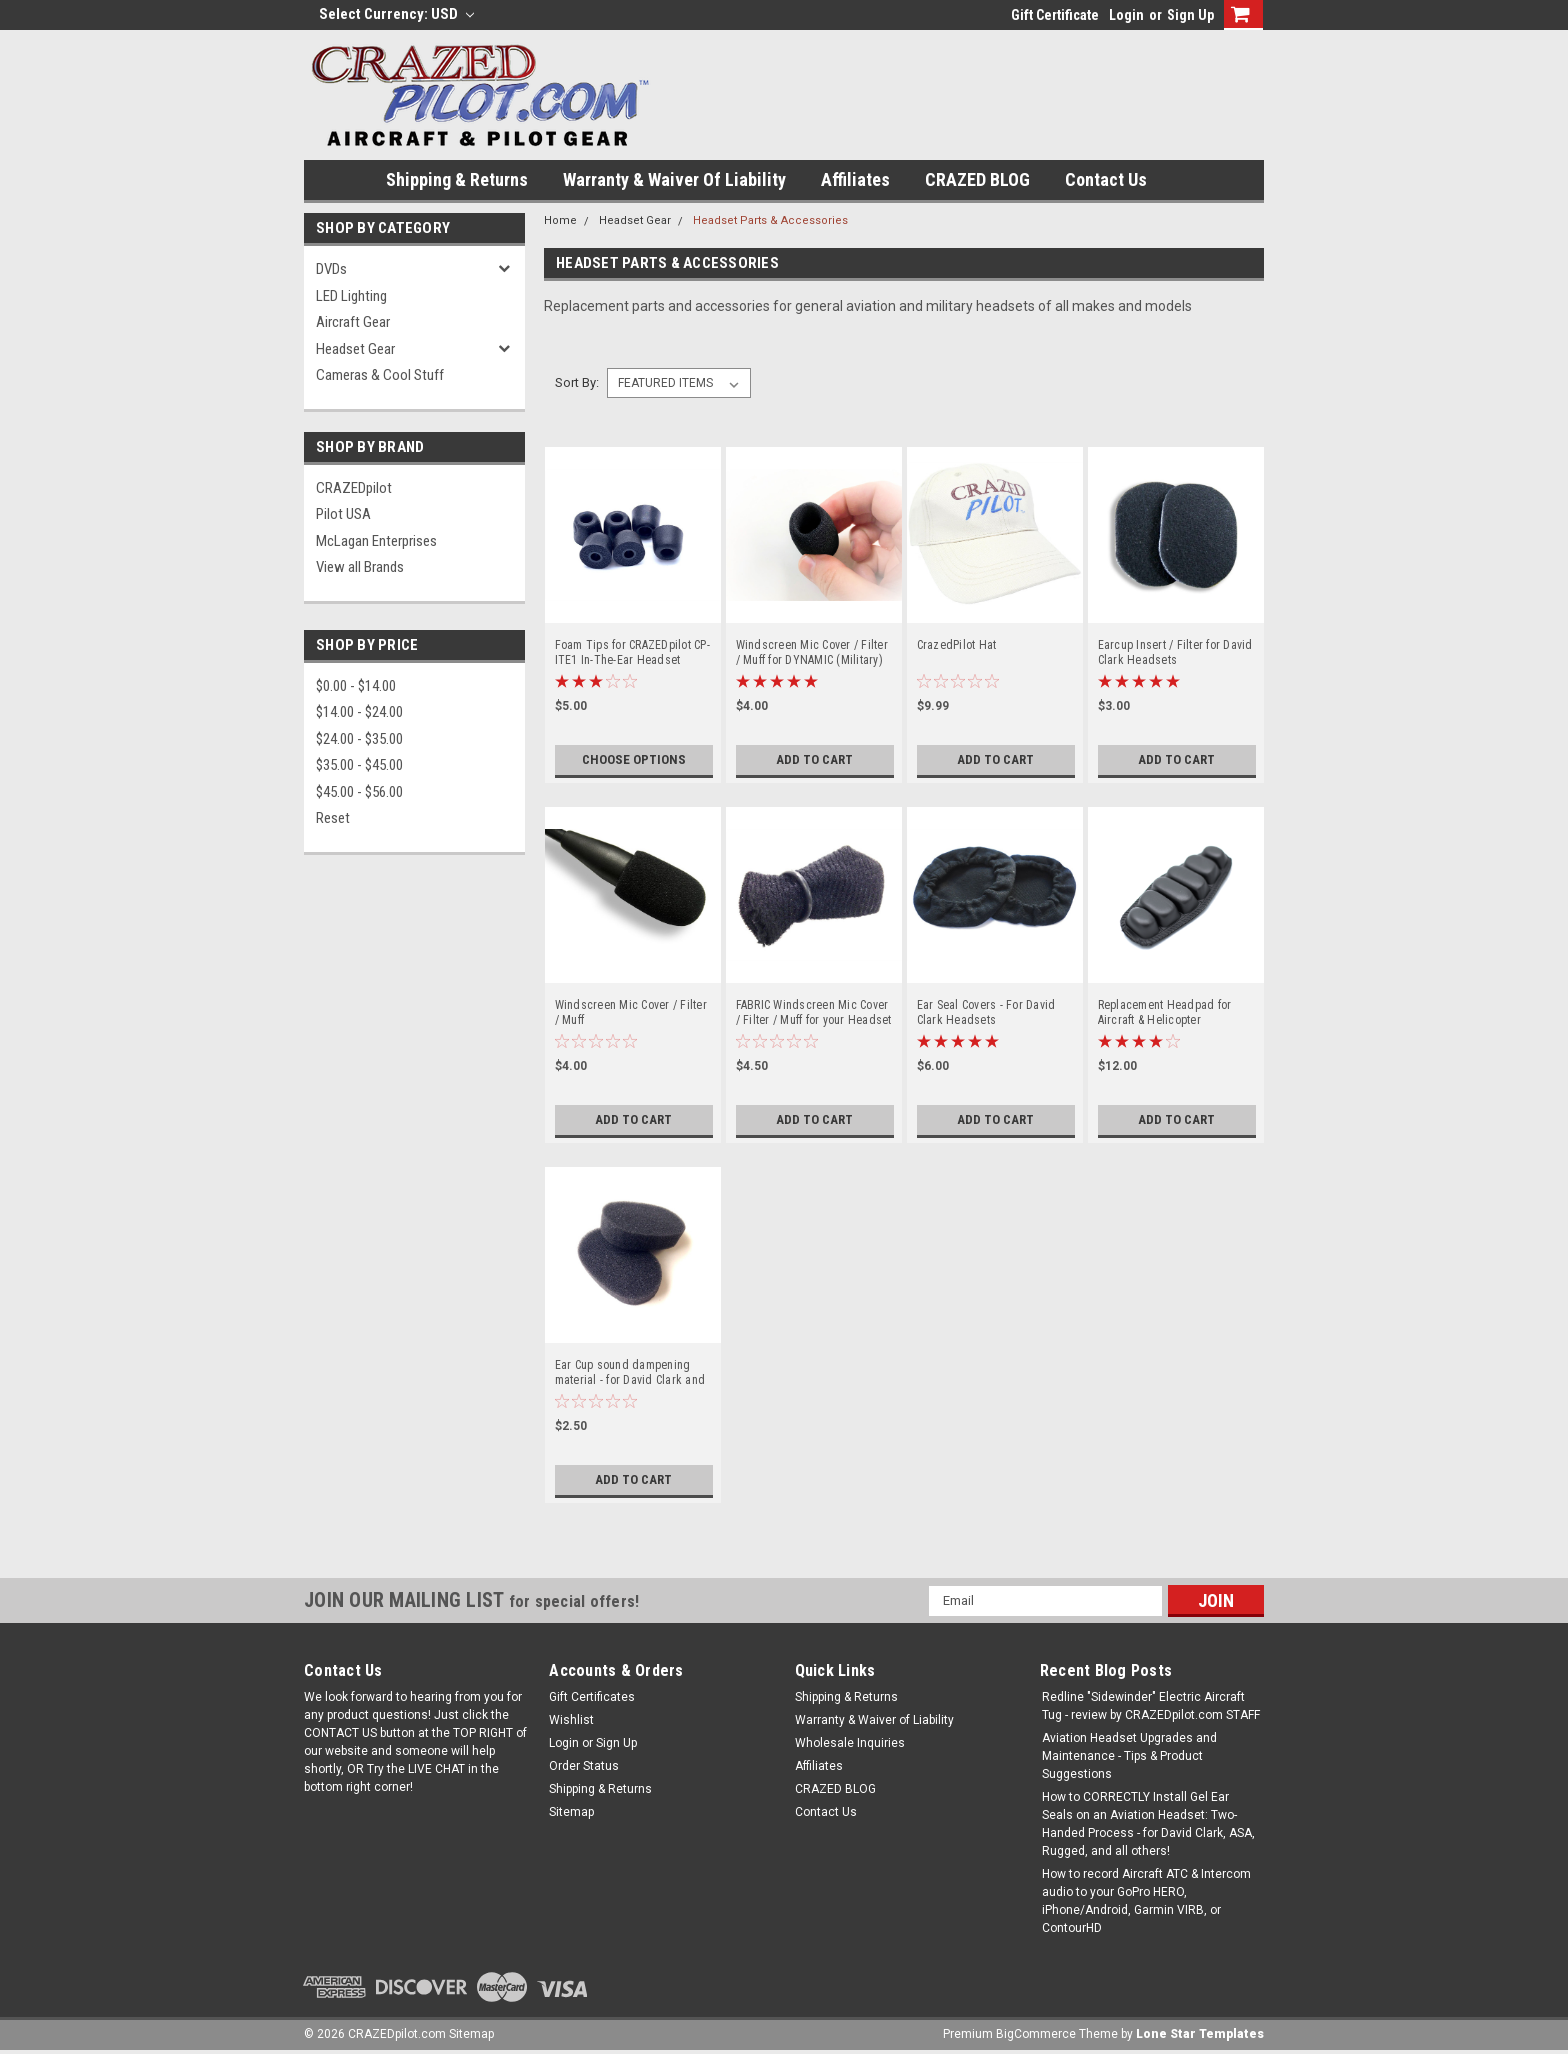  I want to click on Wishlist, so click(571, 1720).